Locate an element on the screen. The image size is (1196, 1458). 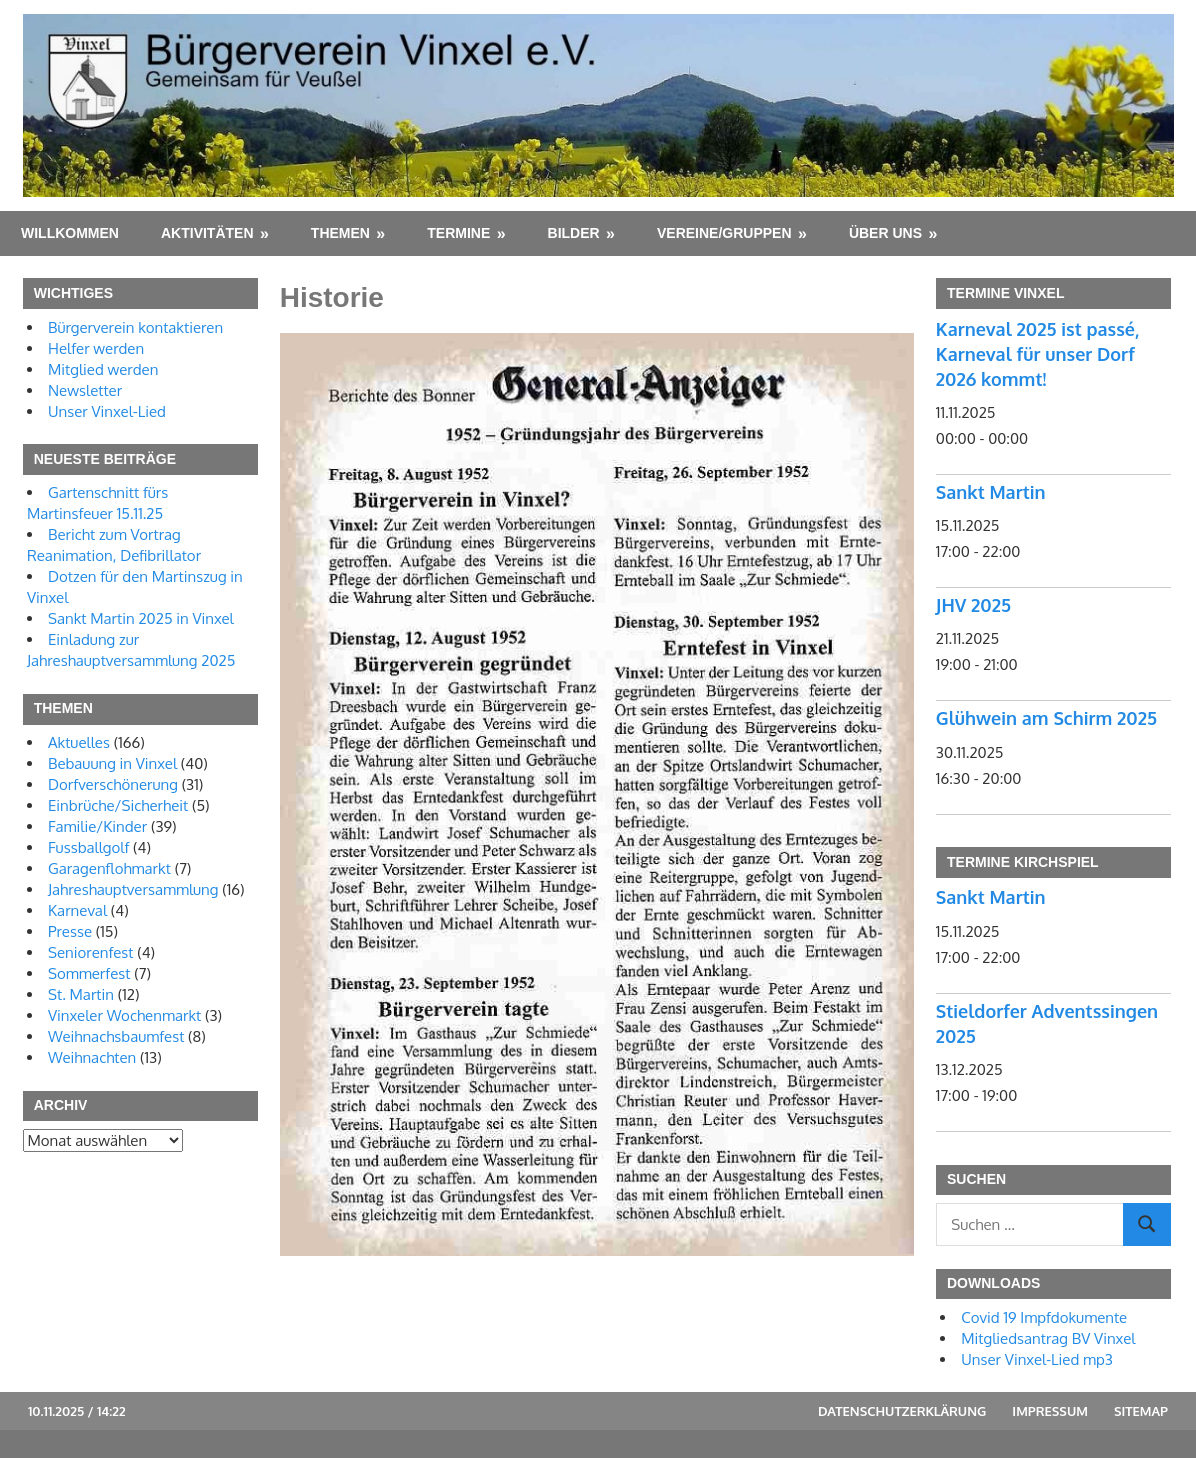
Familie/Kinder is located at coordinates (97, 826).